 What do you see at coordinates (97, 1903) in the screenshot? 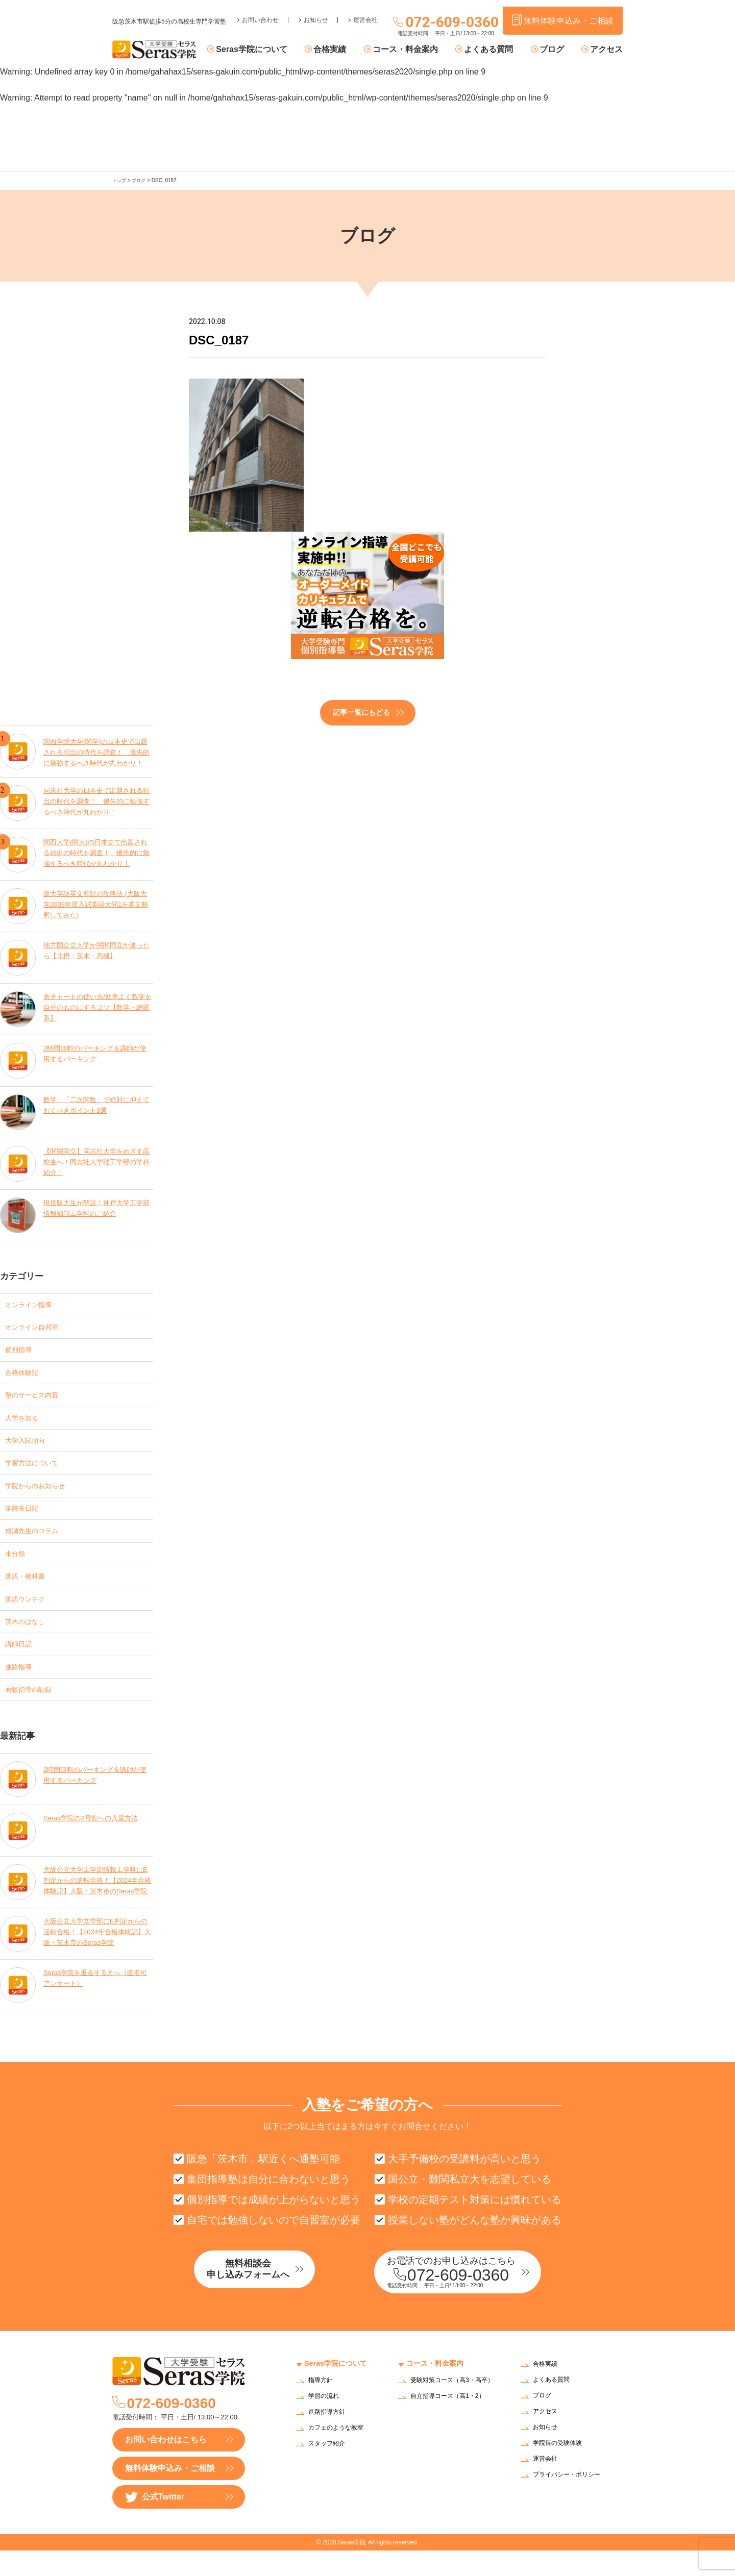
I see `大阪公立大学工学部情報工学科にE判定からの逆転合格！【2024年合格体験記】大阪・茨木市のSeras学院` at bounding box center [97, 1903].